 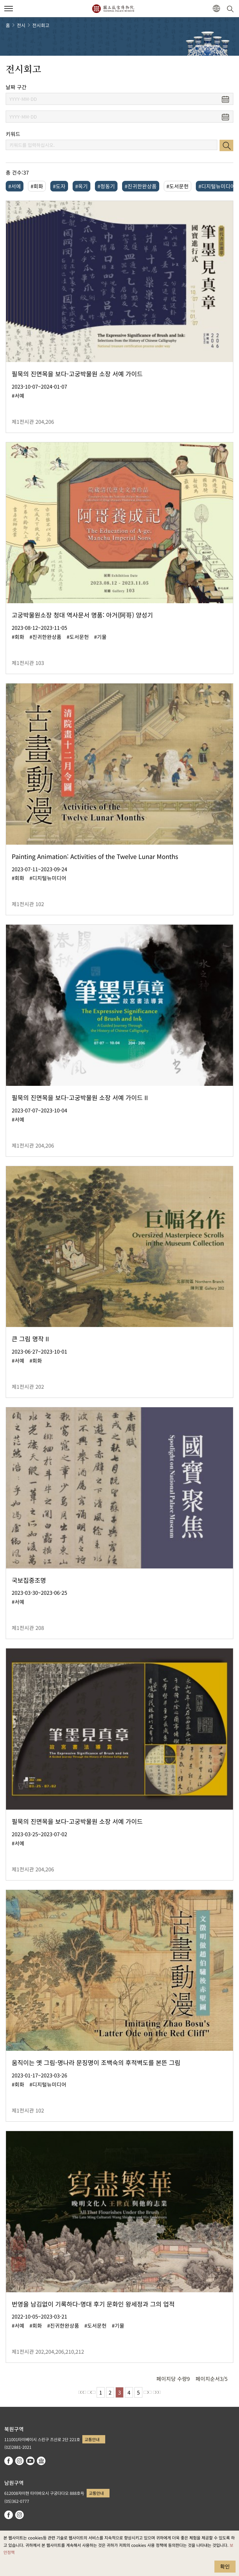 I want to click on 검색, so click(x=226, y=145).